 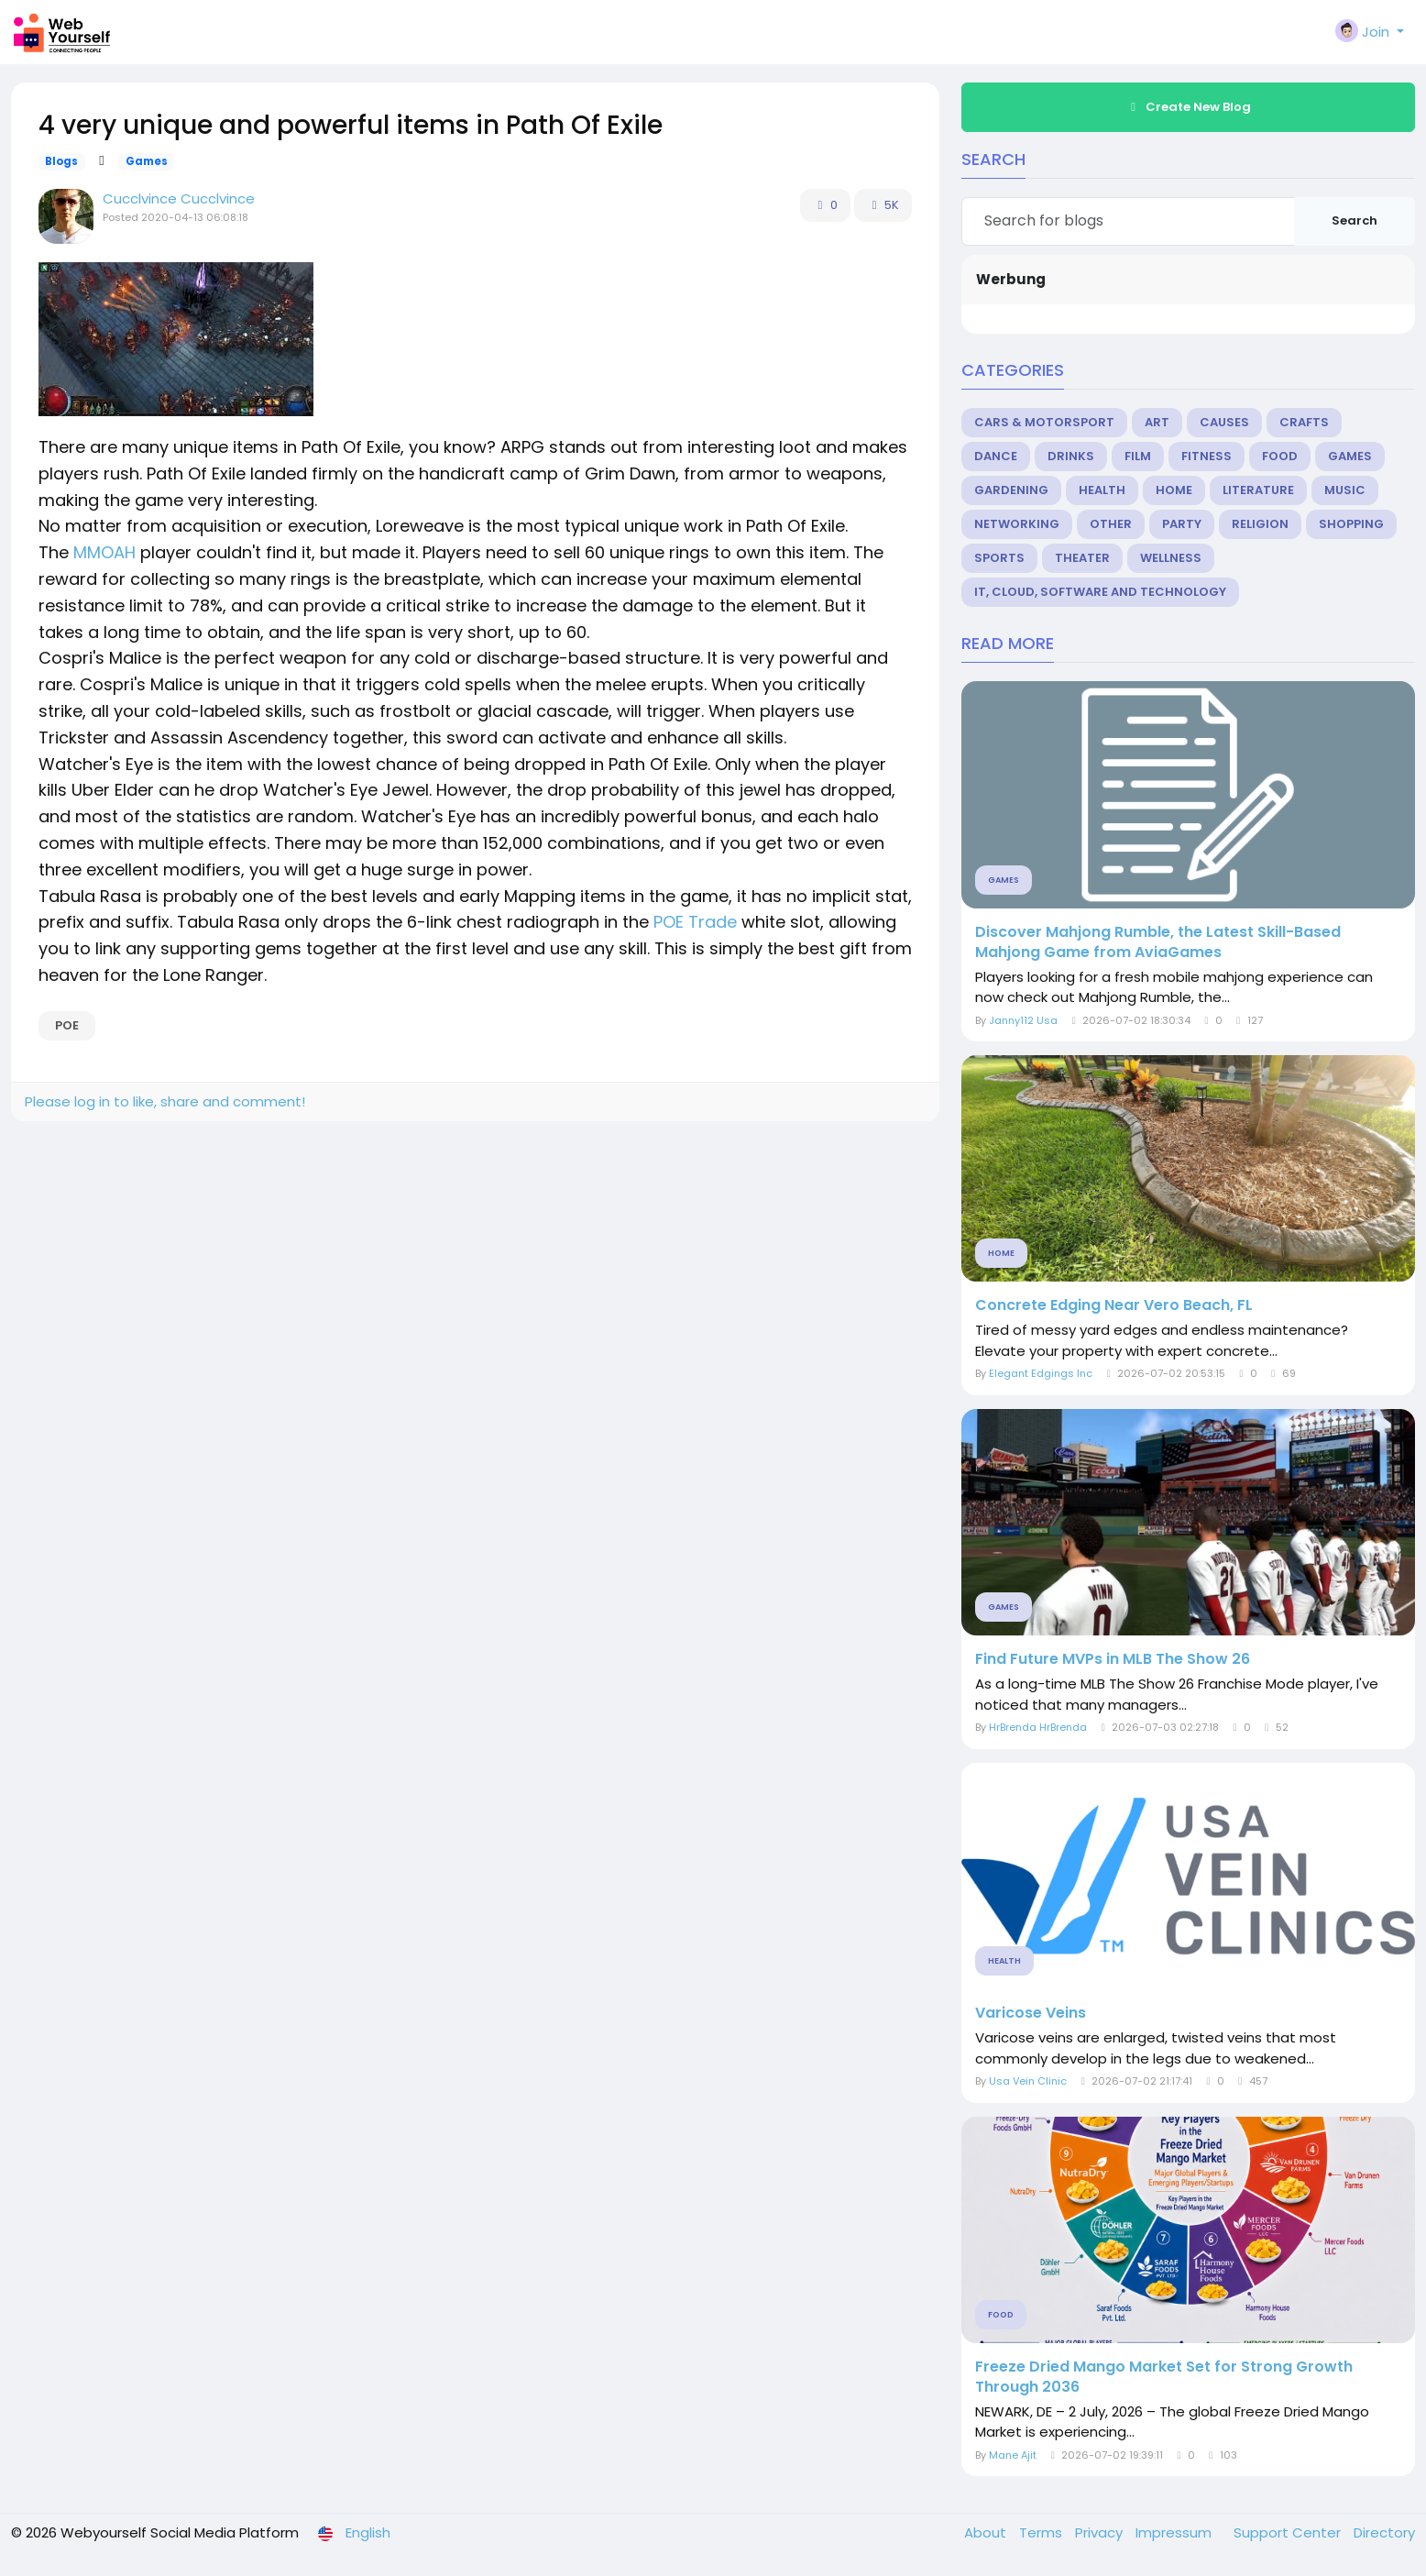 I want to click on Terms, so click(x=1042, y=2532).